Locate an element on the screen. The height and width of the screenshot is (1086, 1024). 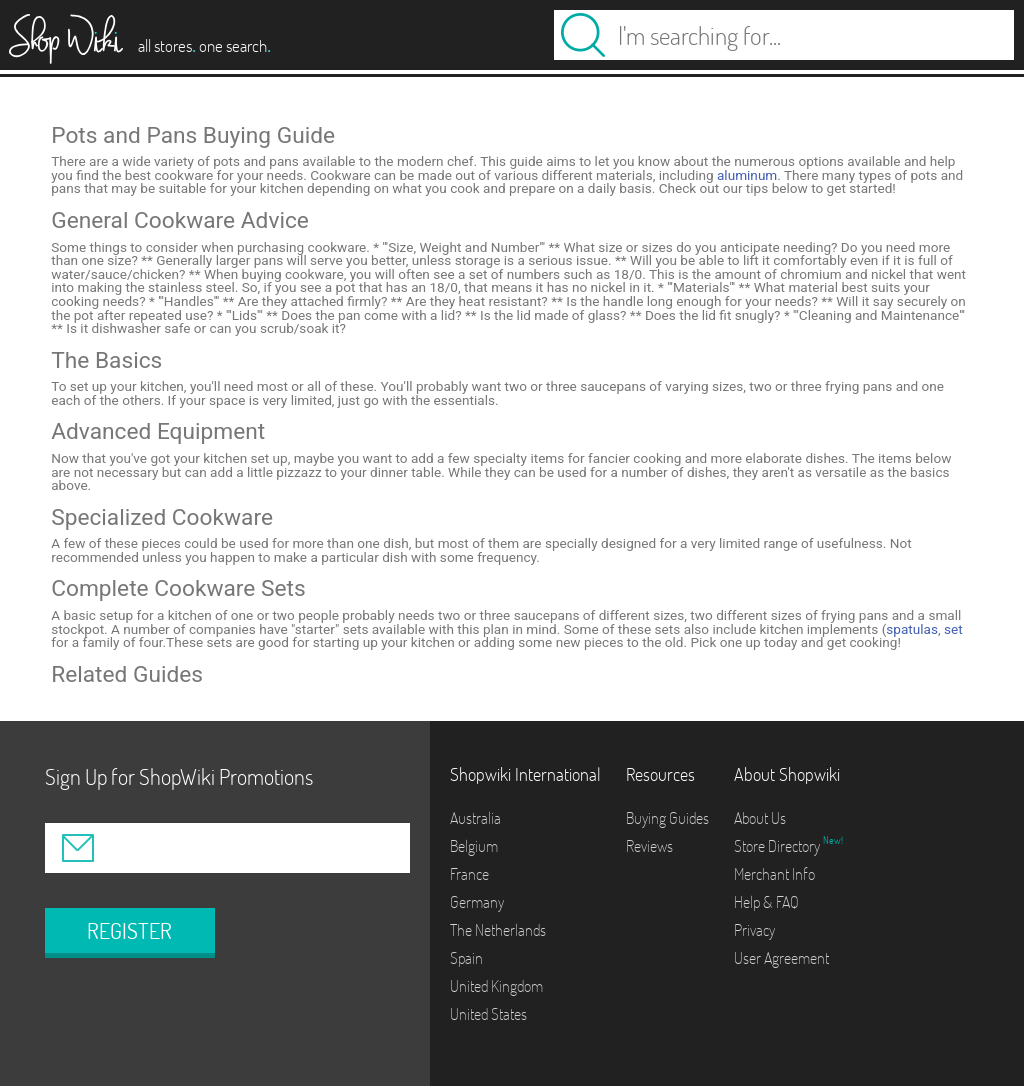
Reviews is located at coordinates (649, 846).